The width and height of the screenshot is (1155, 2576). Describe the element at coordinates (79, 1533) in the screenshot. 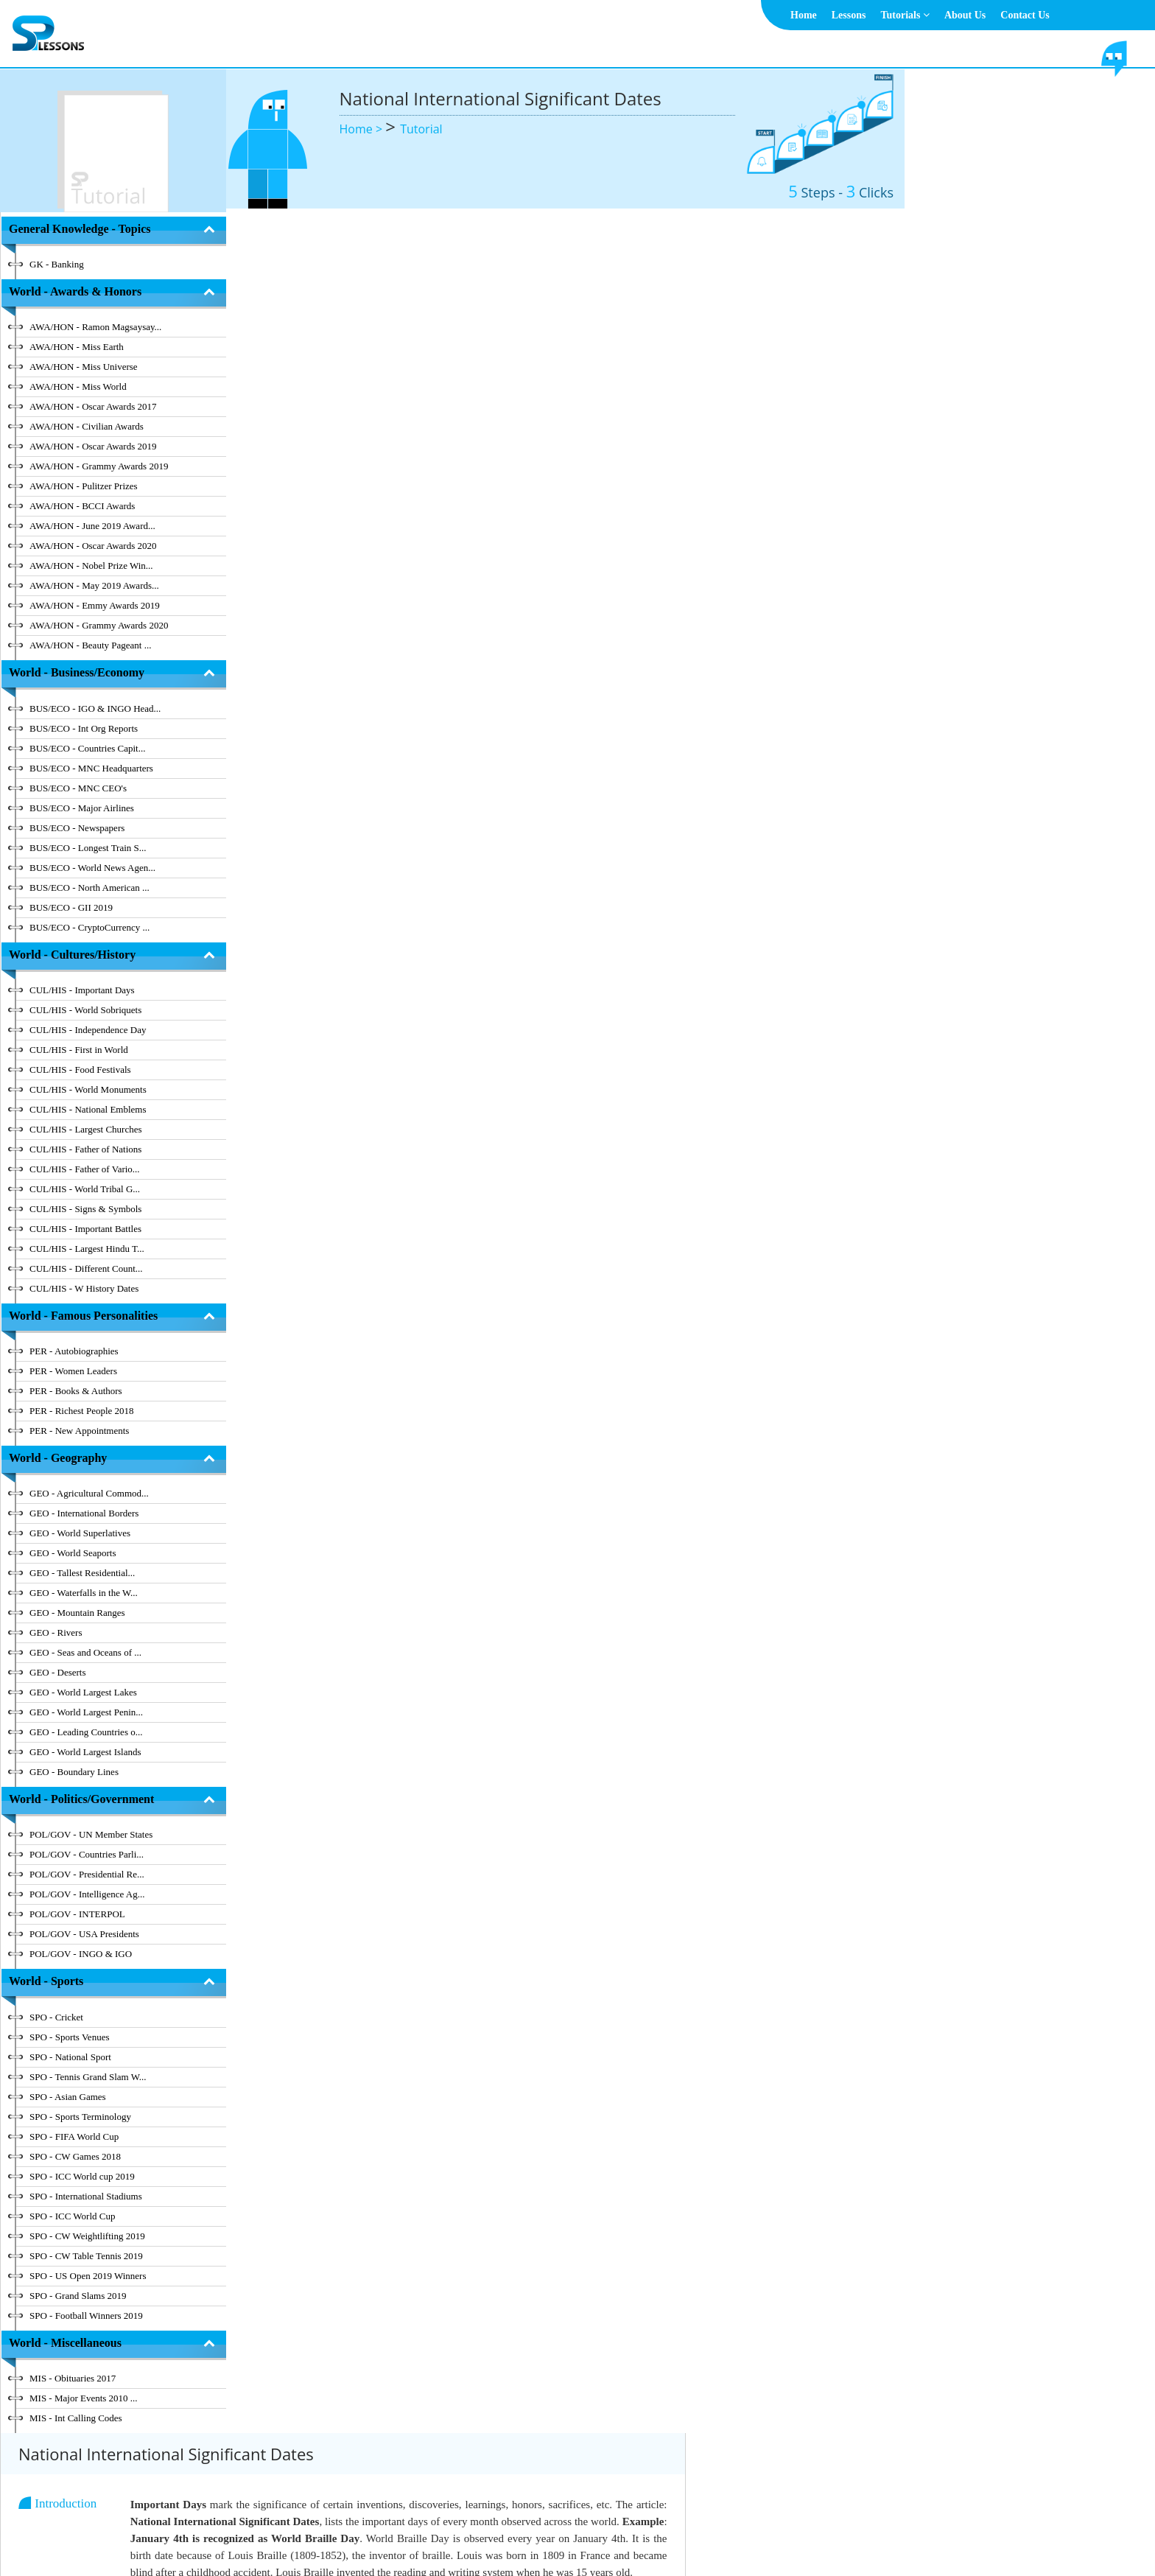

I see `GEO - World Superlatives` at that location.